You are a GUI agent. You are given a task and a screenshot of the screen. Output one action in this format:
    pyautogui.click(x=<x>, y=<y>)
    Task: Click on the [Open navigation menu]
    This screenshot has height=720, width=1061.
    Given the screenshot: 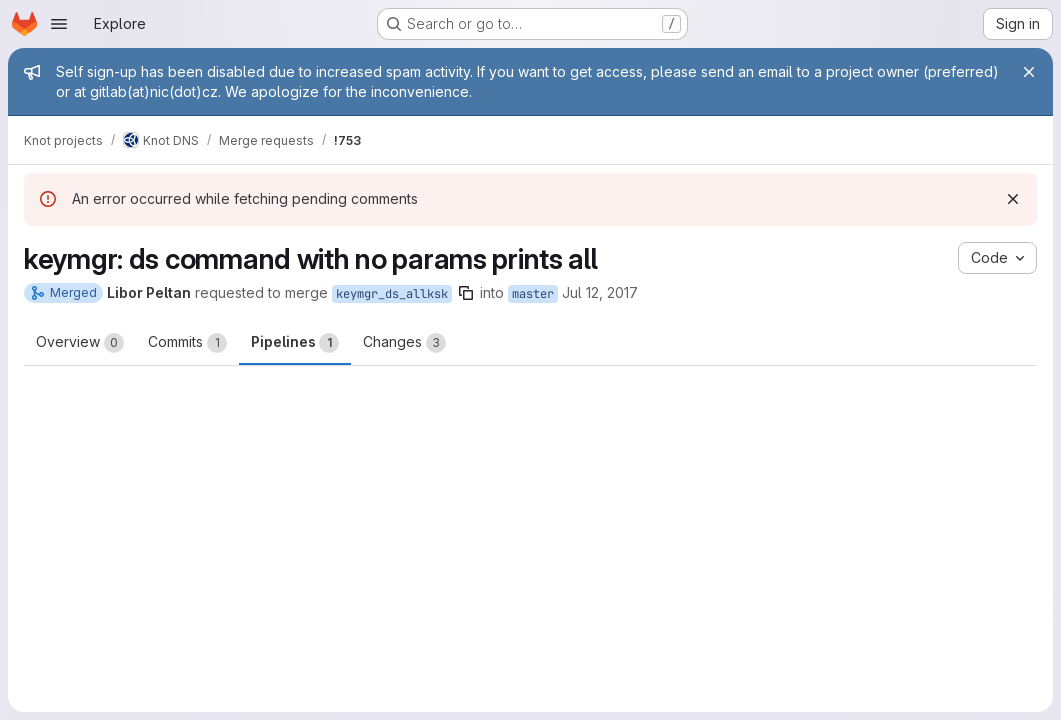 What is the action you would take?
    pyautogui.click(x=59, y=24)
    